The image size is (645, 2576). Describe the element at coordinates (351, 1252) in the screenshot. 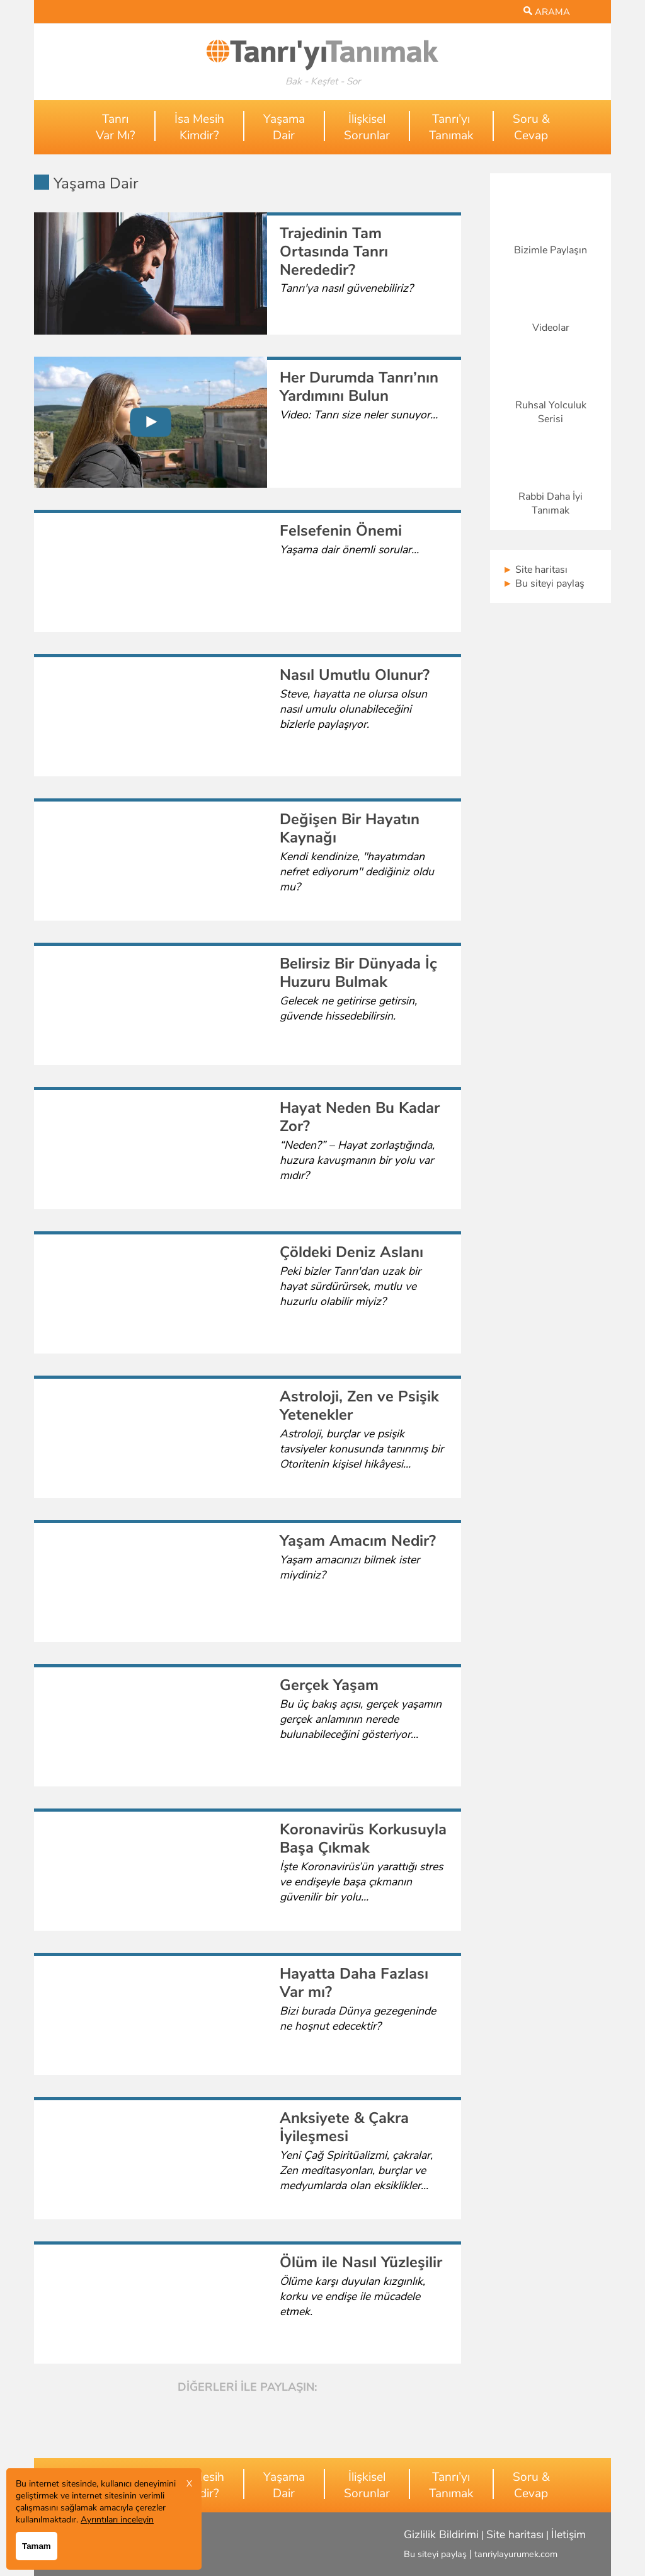

I see `Çöldeki Deniz Aslanı` at that location.